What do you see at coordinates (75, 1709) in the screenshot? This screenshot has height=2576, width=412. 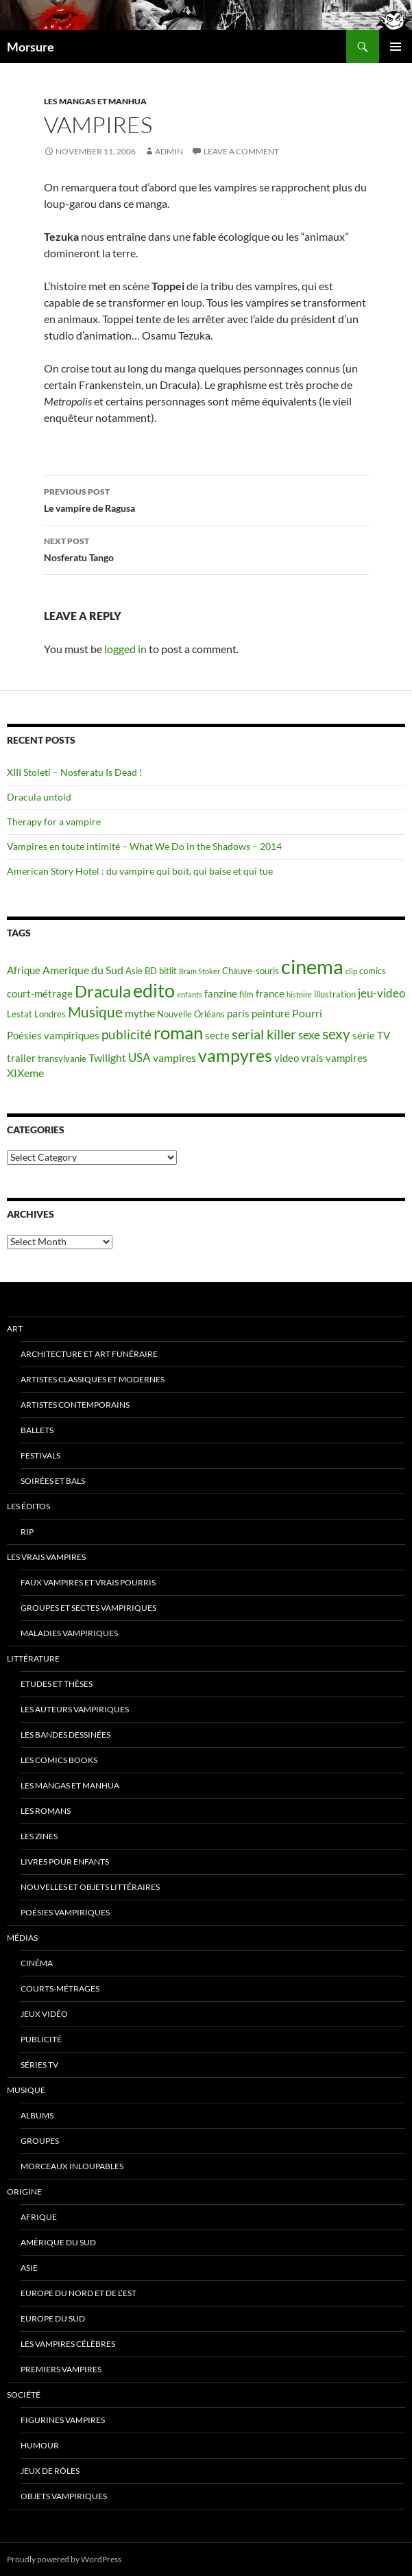 I see `Les auteurs vampiriques` at bounding box center [75, 1709].